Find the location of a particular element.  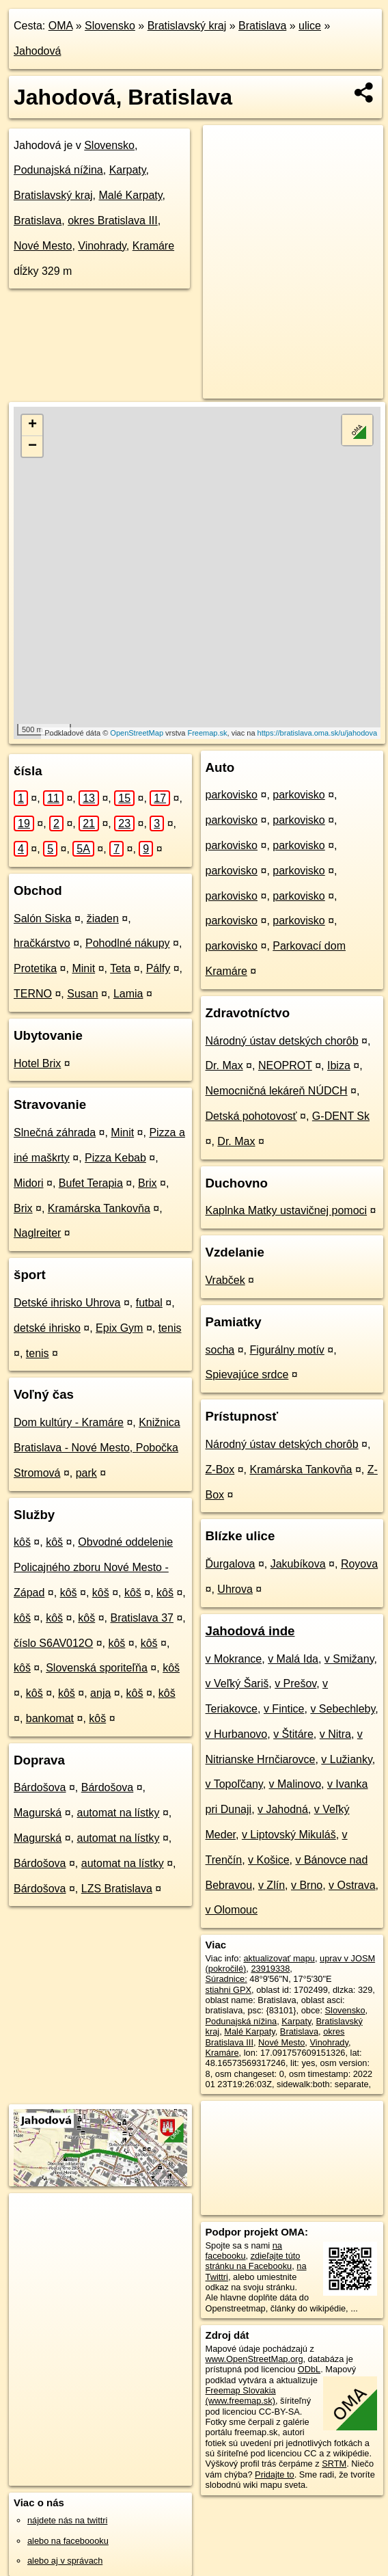

žiaden is located at coordinates (103, 918).